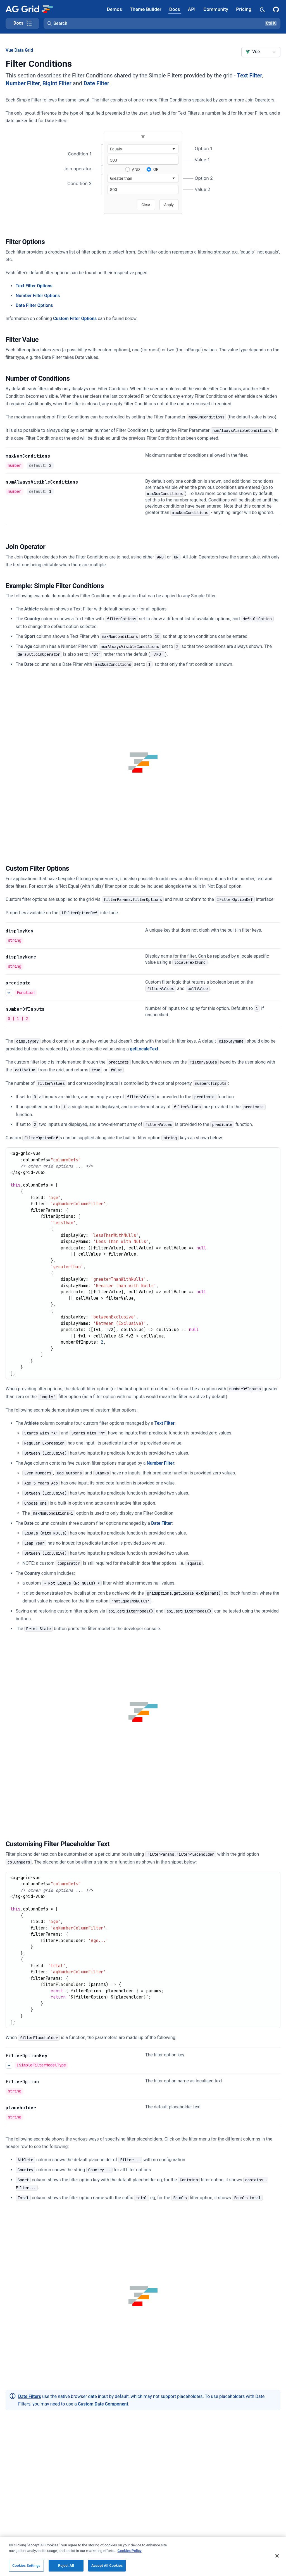 The width and height of the screenshot is (286, 2576). What do you see at coordinates (29, 9) in the screenshot?
I see `[Home]` at bounding box center [29, 9].